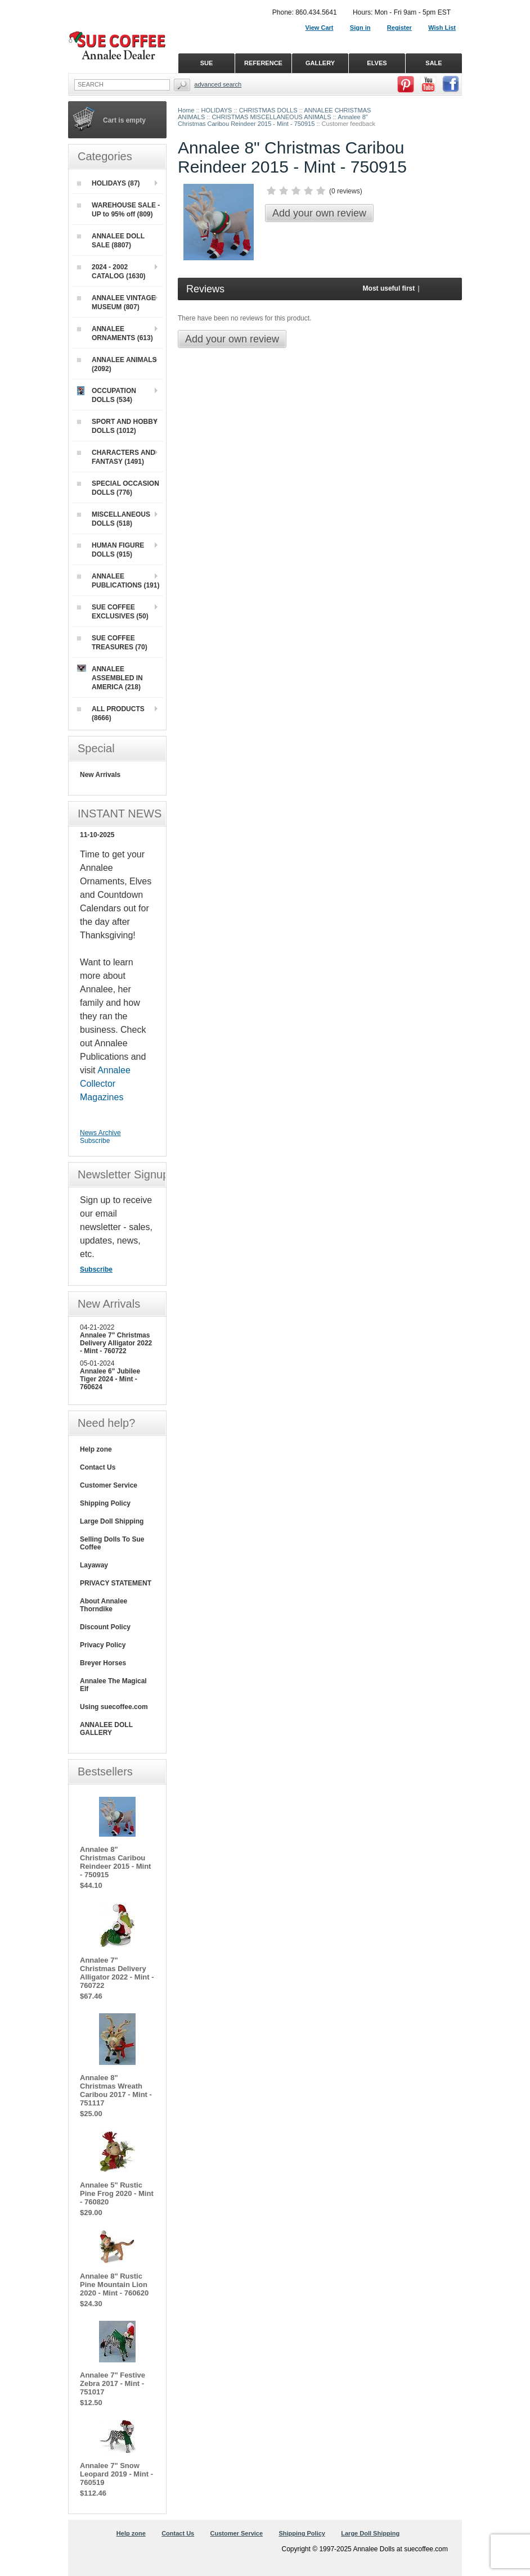 The width and height of the screenshot is (530, 2576). Describe the element at coordinates (116, 302) in the screenshot. I see `ANNALEE VINTAGE MUSEUM (807)` at that location.